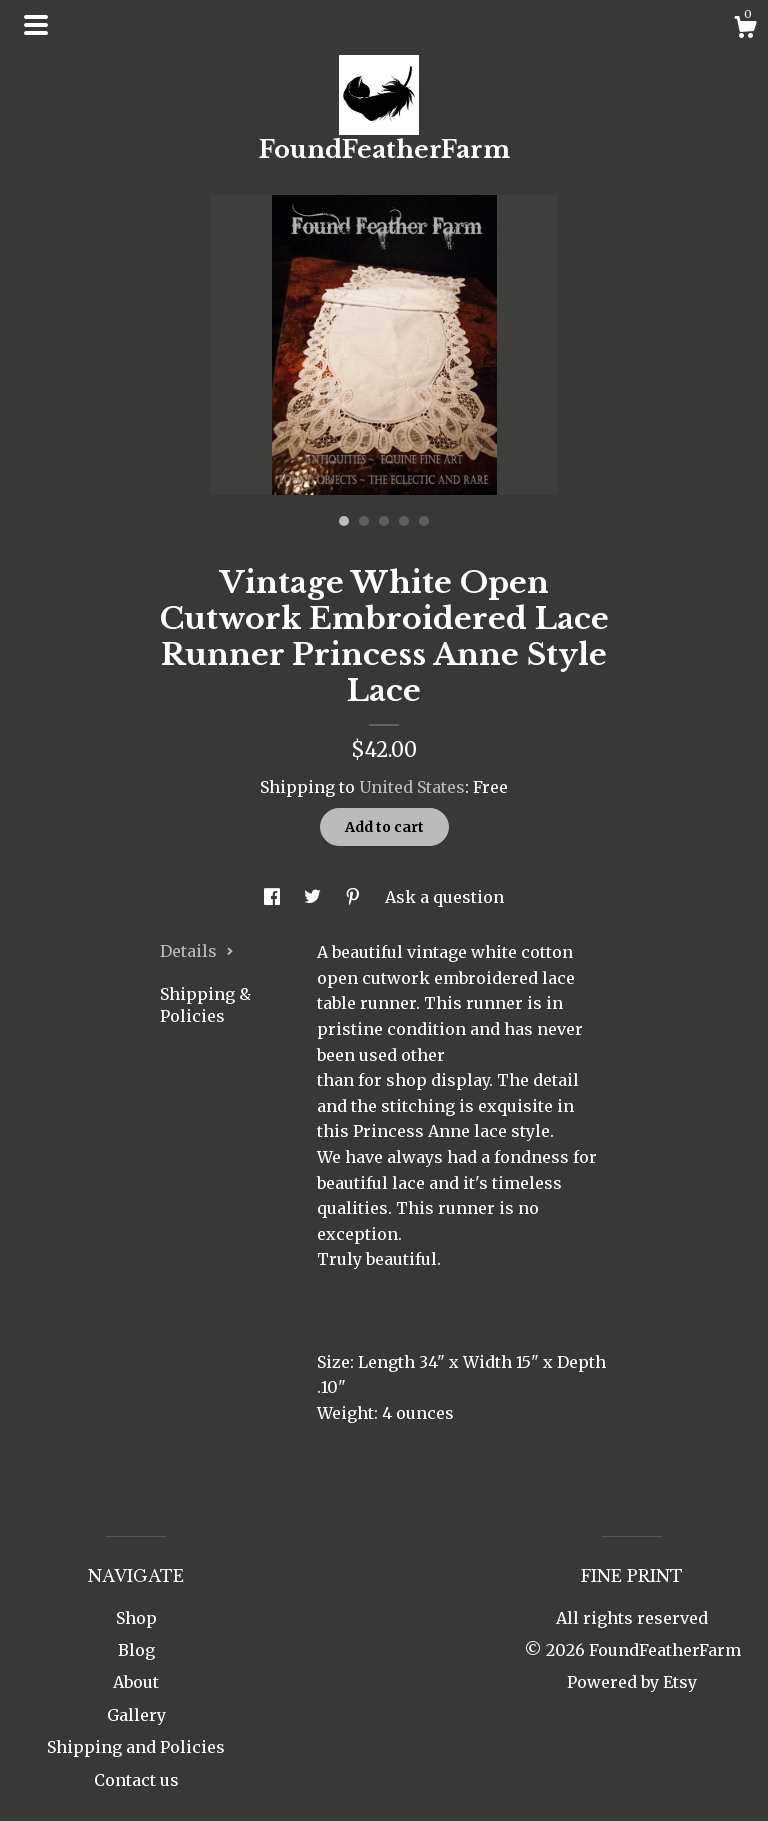 Image resolution: width=768 pixels, height=1821 pixels. Describe the element at coordinates (197, 951) in the screenshot. I see `Details` at that location.